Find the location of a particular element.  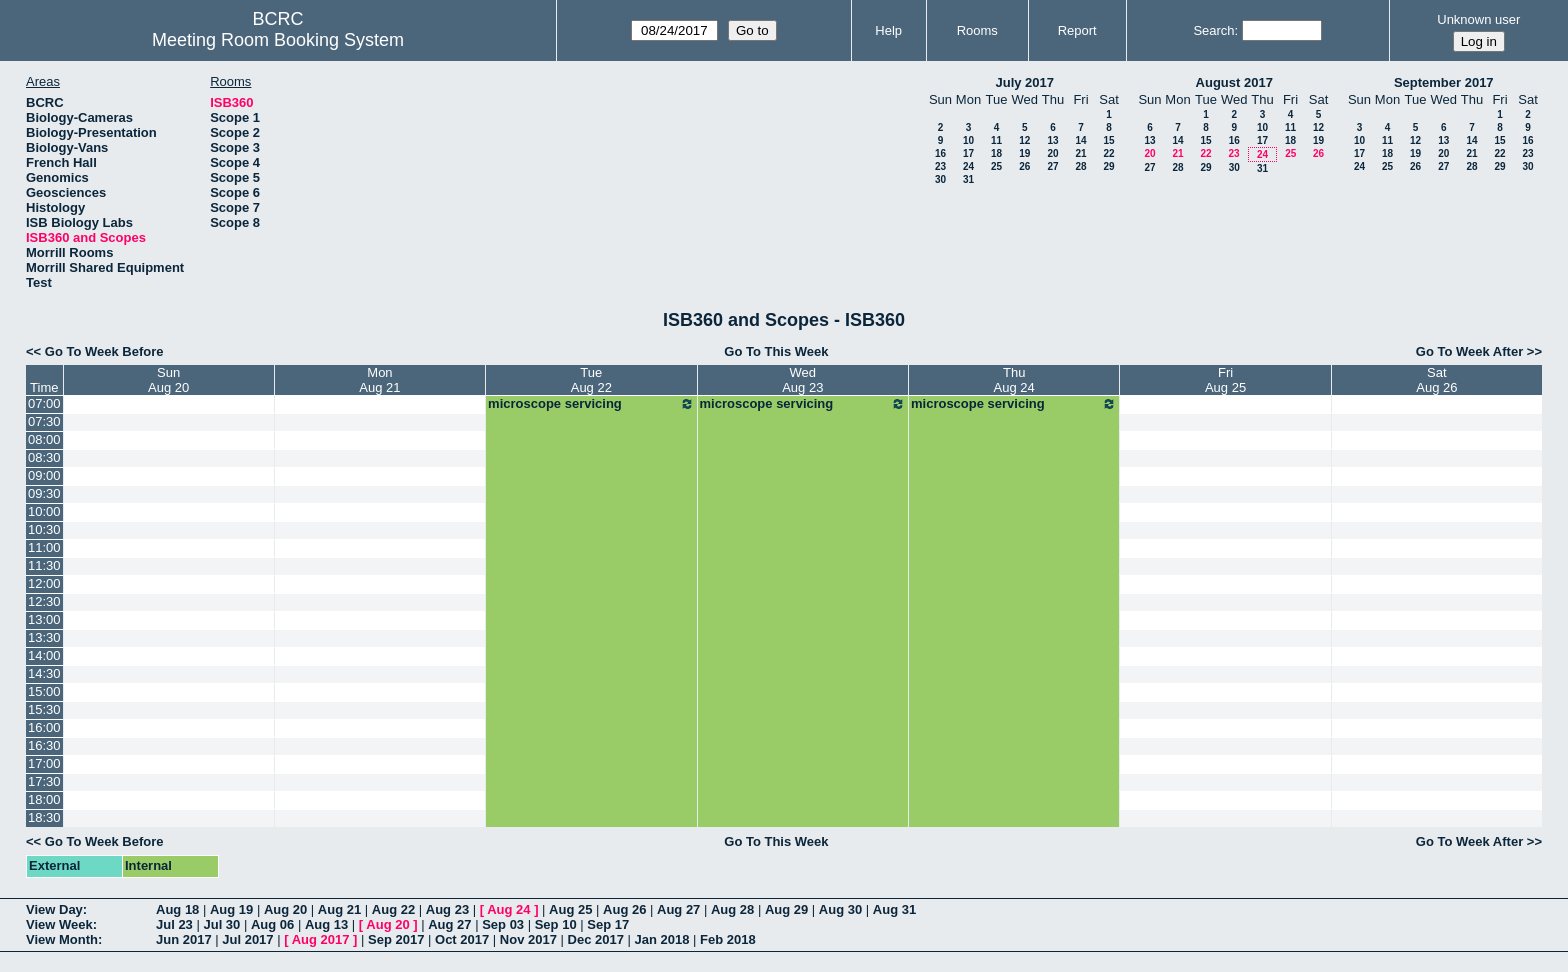

Aug 22 is located at coordinates (393, 909).